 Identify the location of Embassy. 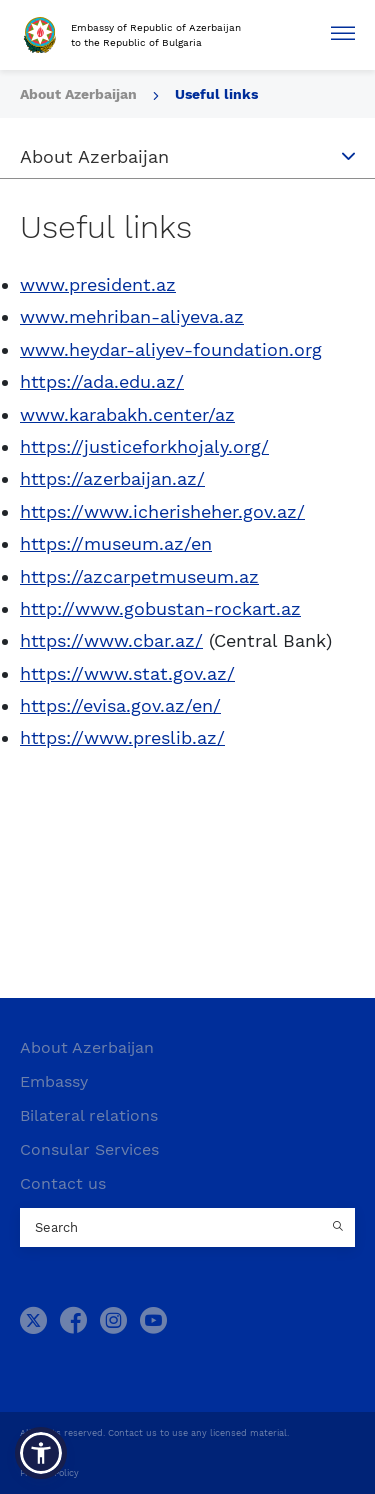
(54, 1081).